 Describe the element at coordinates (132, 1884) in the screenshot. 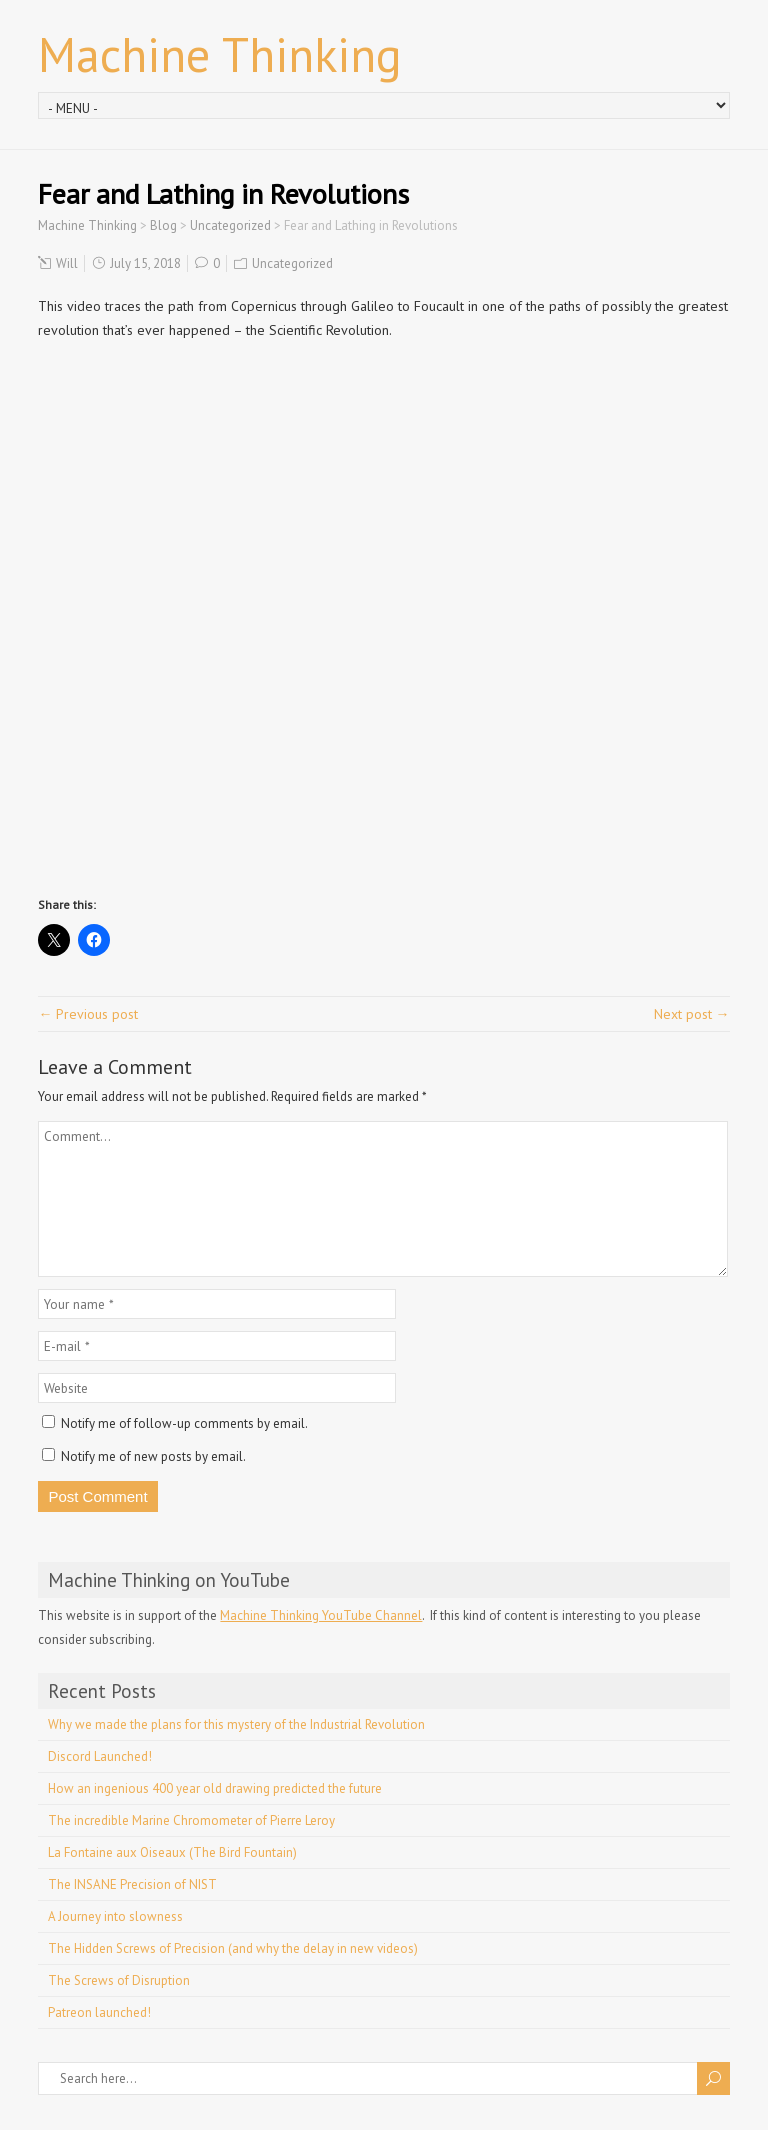

I see `The INSANE Precision of NIST` at that location.